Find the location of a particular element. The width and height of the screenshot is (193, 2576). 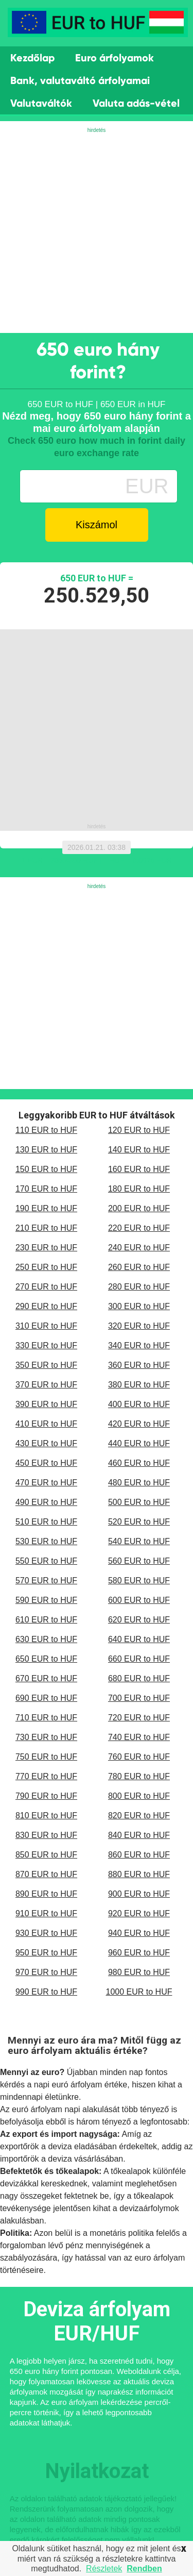

970 EUR to HUF is located at coordinates (46, 1972).